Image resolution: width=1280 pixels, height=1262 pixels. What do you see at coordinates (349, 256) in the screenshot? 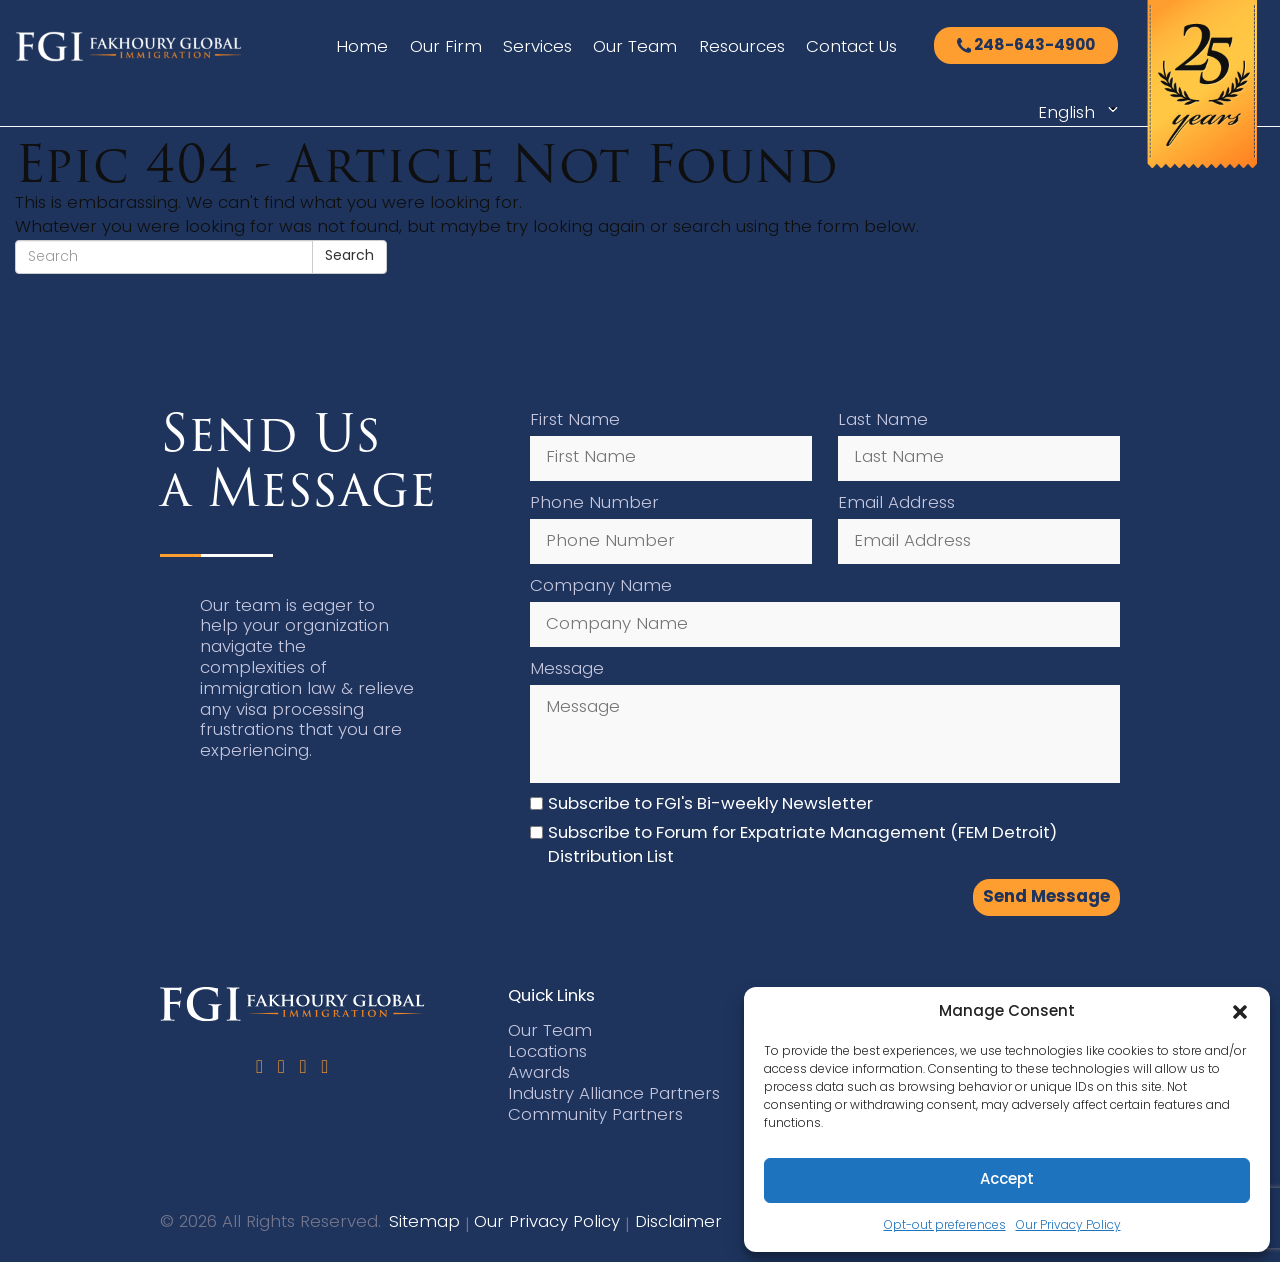
I see `Search` at bounding box center [349, 256].